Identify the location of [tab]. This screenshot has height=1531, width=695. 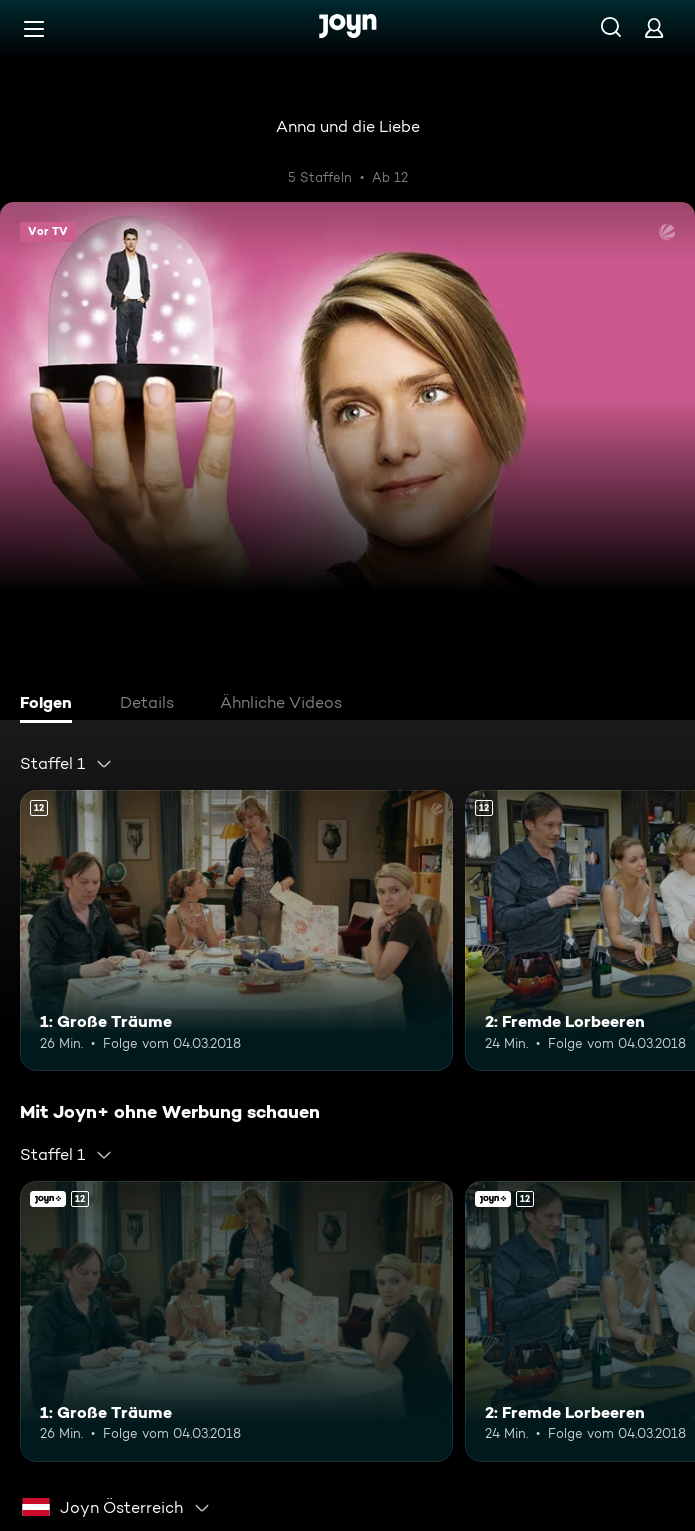
(51, 705).